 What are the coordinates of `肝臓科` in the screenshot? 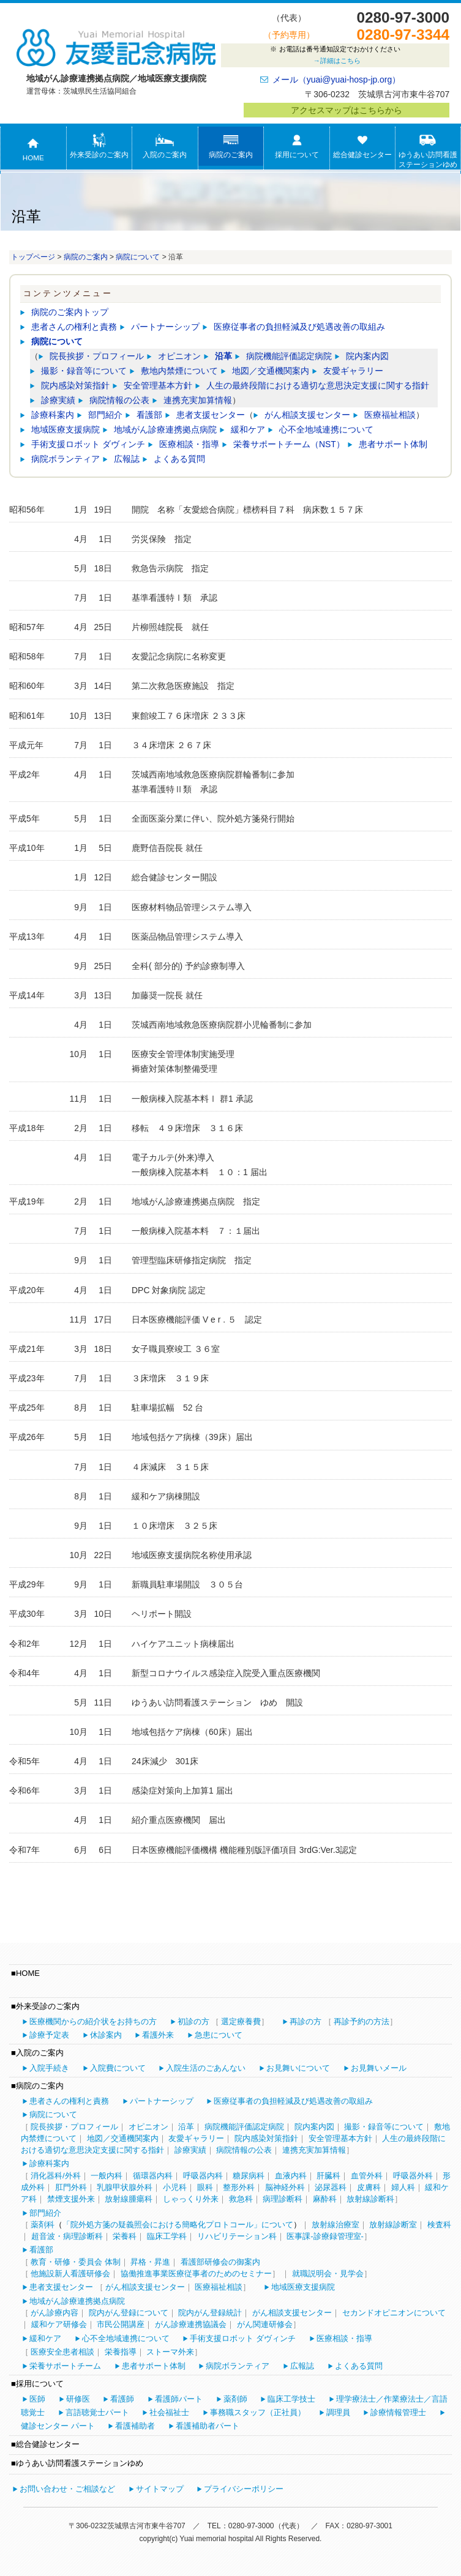 It's located at (328, 2175).